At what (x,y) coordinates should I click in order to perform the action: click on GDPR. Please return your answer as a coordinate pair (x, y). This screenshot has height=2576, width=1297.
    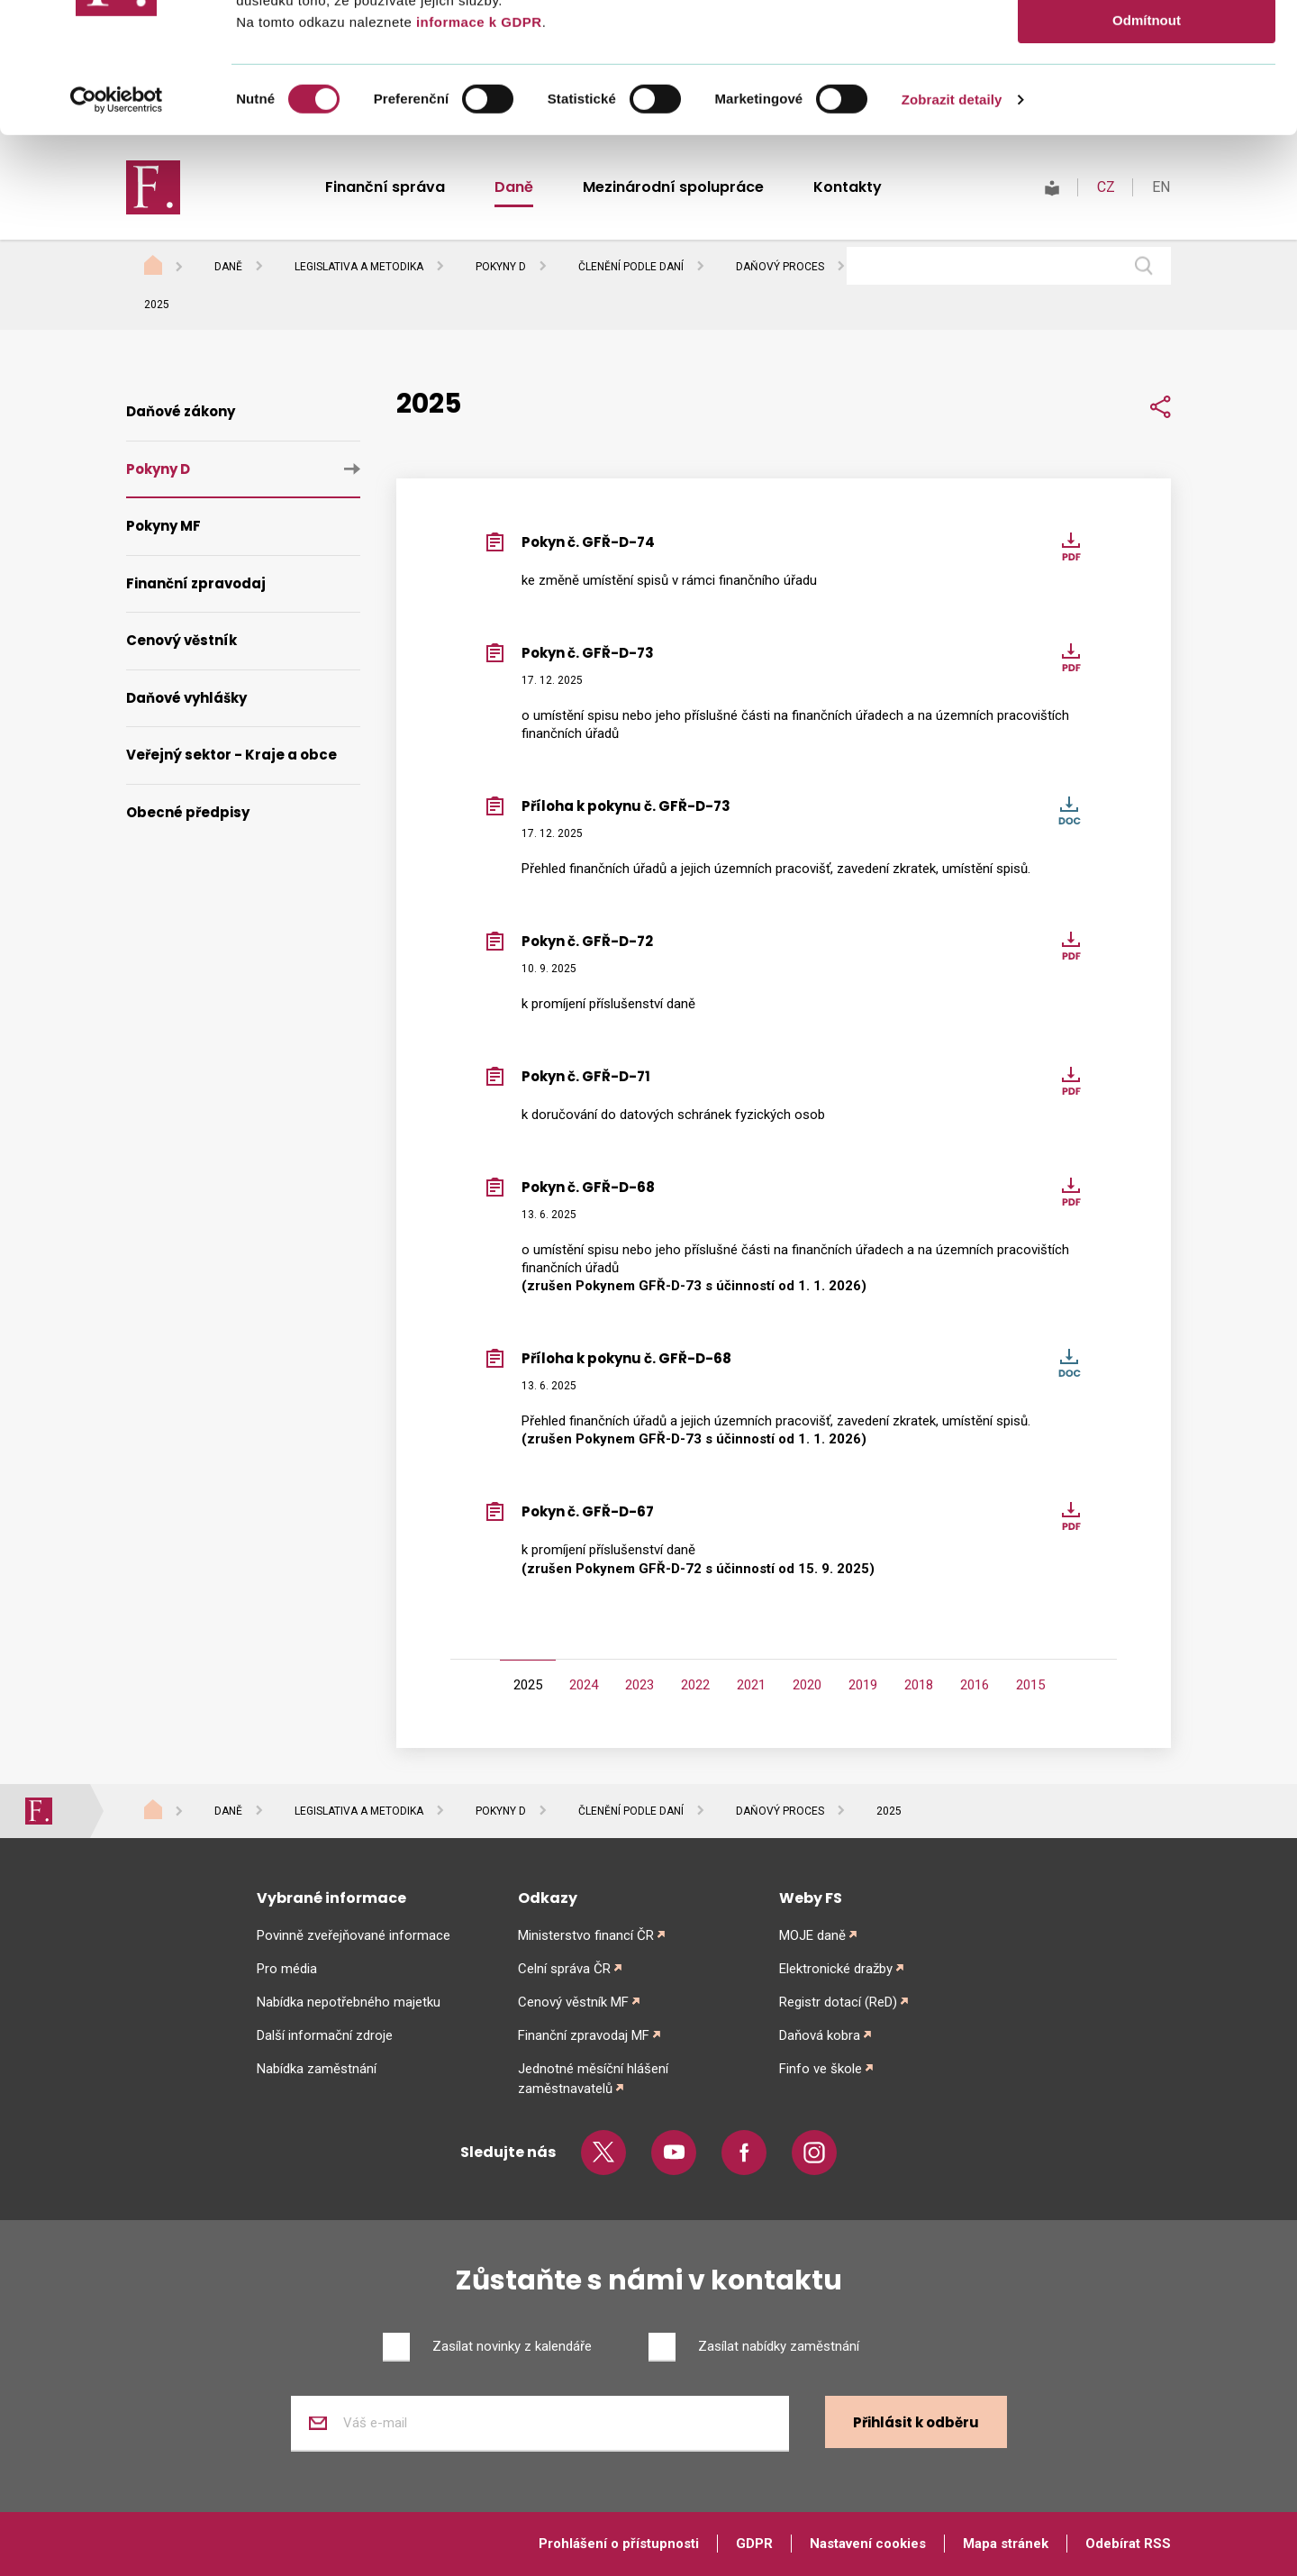
    Looking at the image, I should click on (754, 2543).